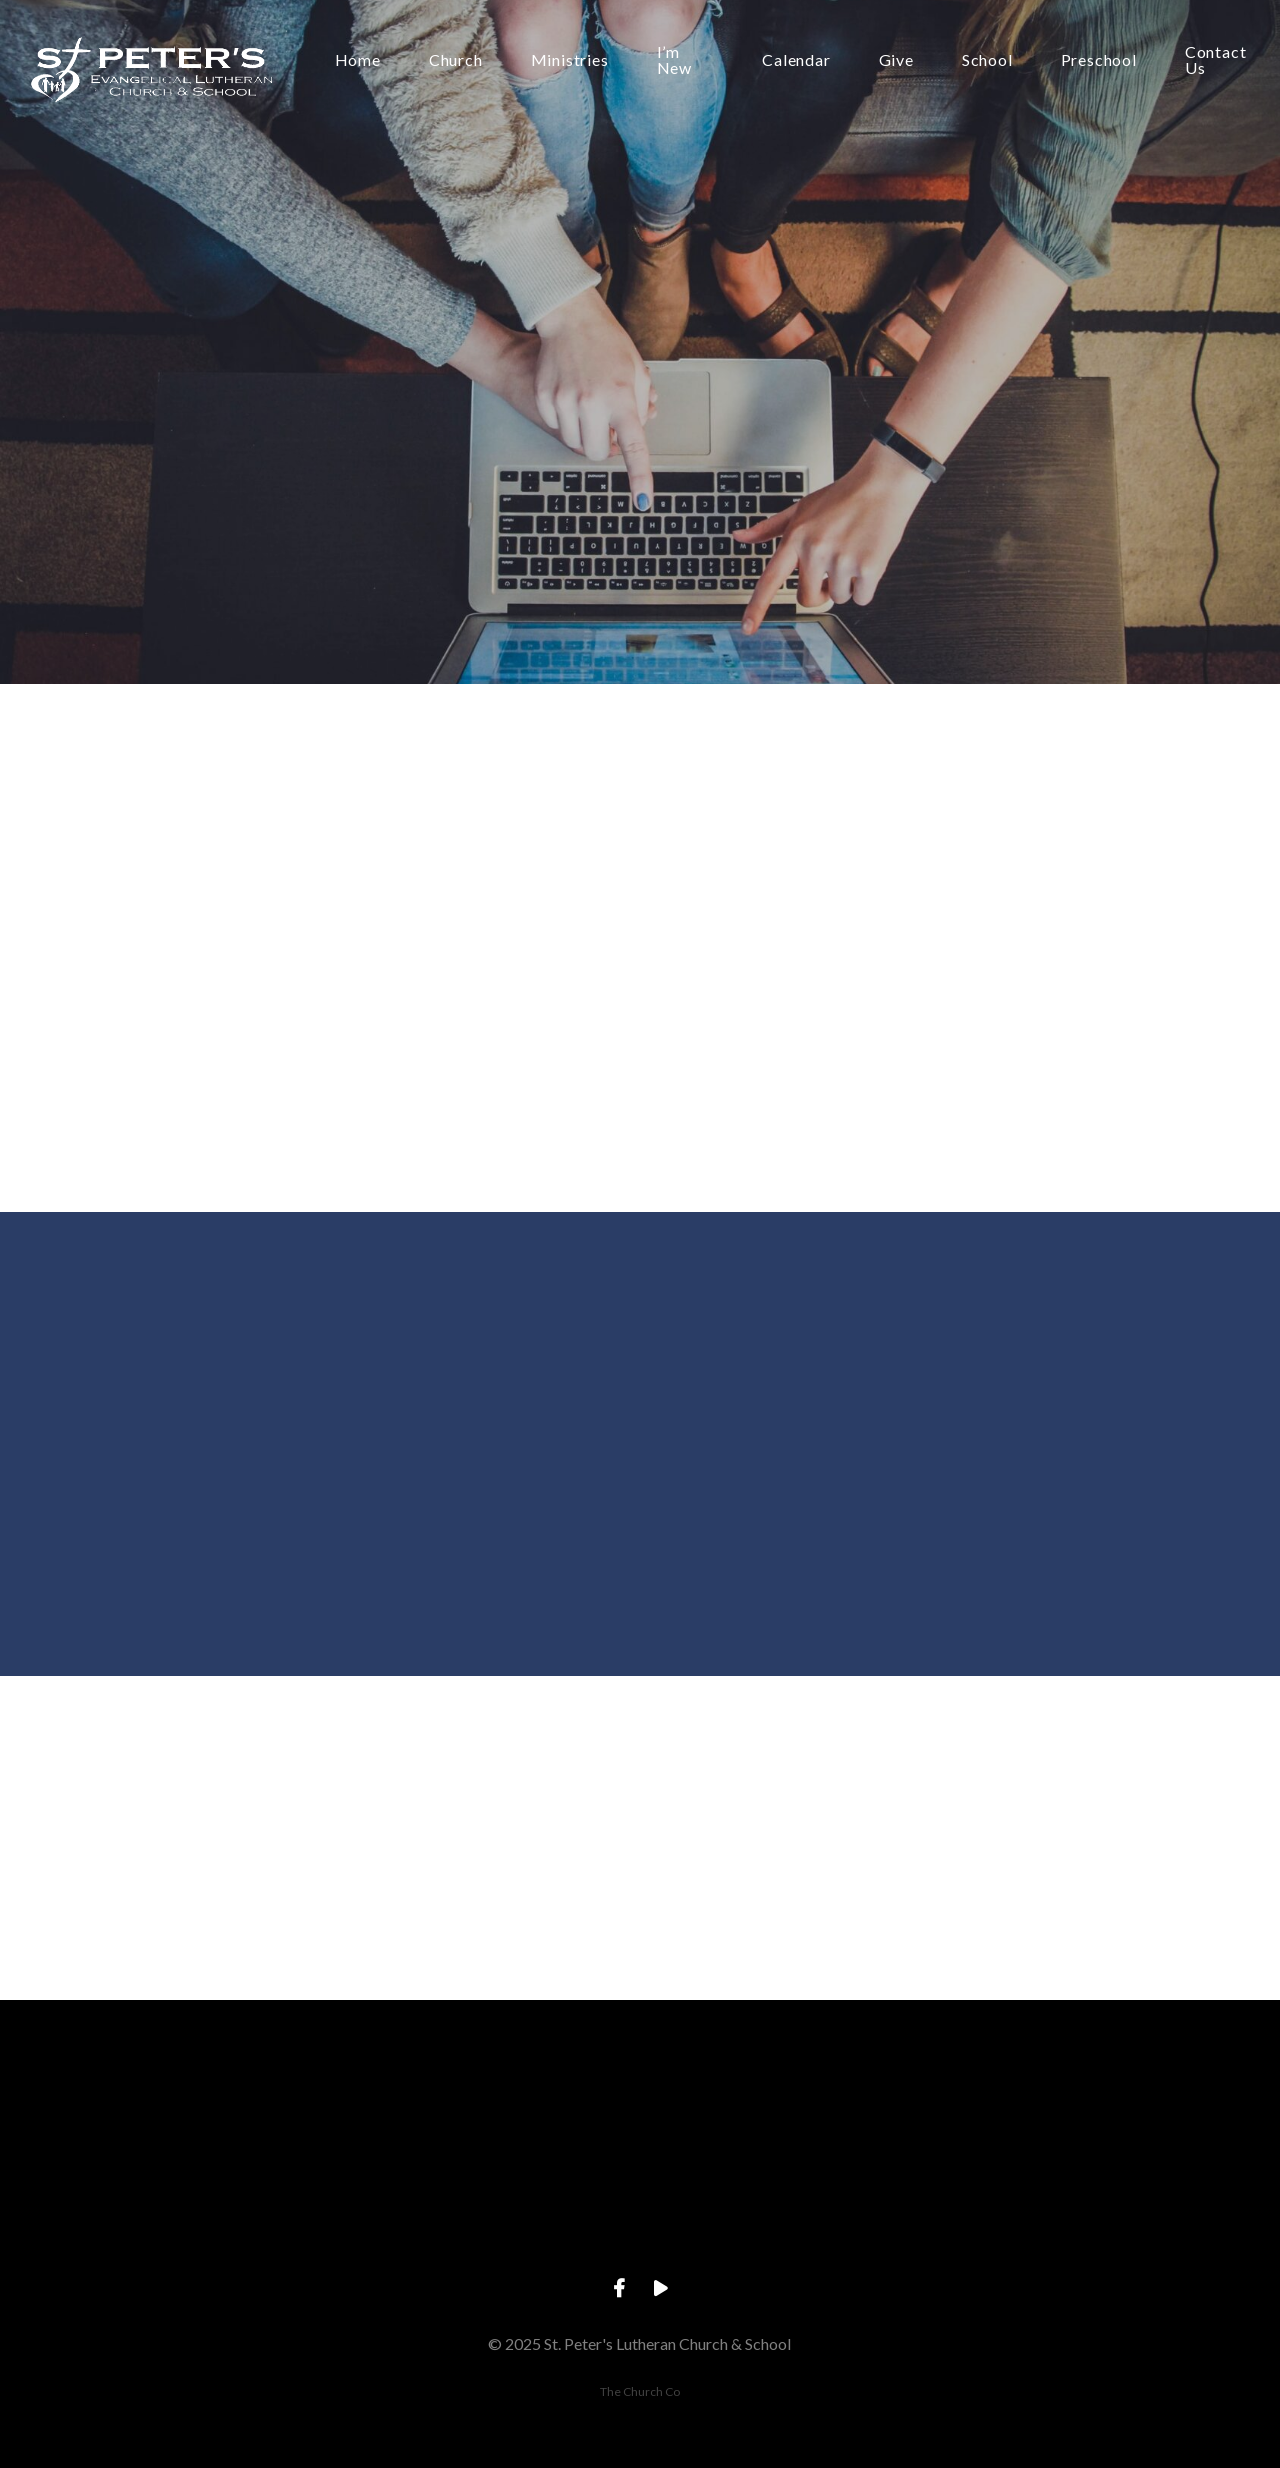 The width and height of the screenshot is (1280, 2468). I want to click on Give, so click(896, 60).